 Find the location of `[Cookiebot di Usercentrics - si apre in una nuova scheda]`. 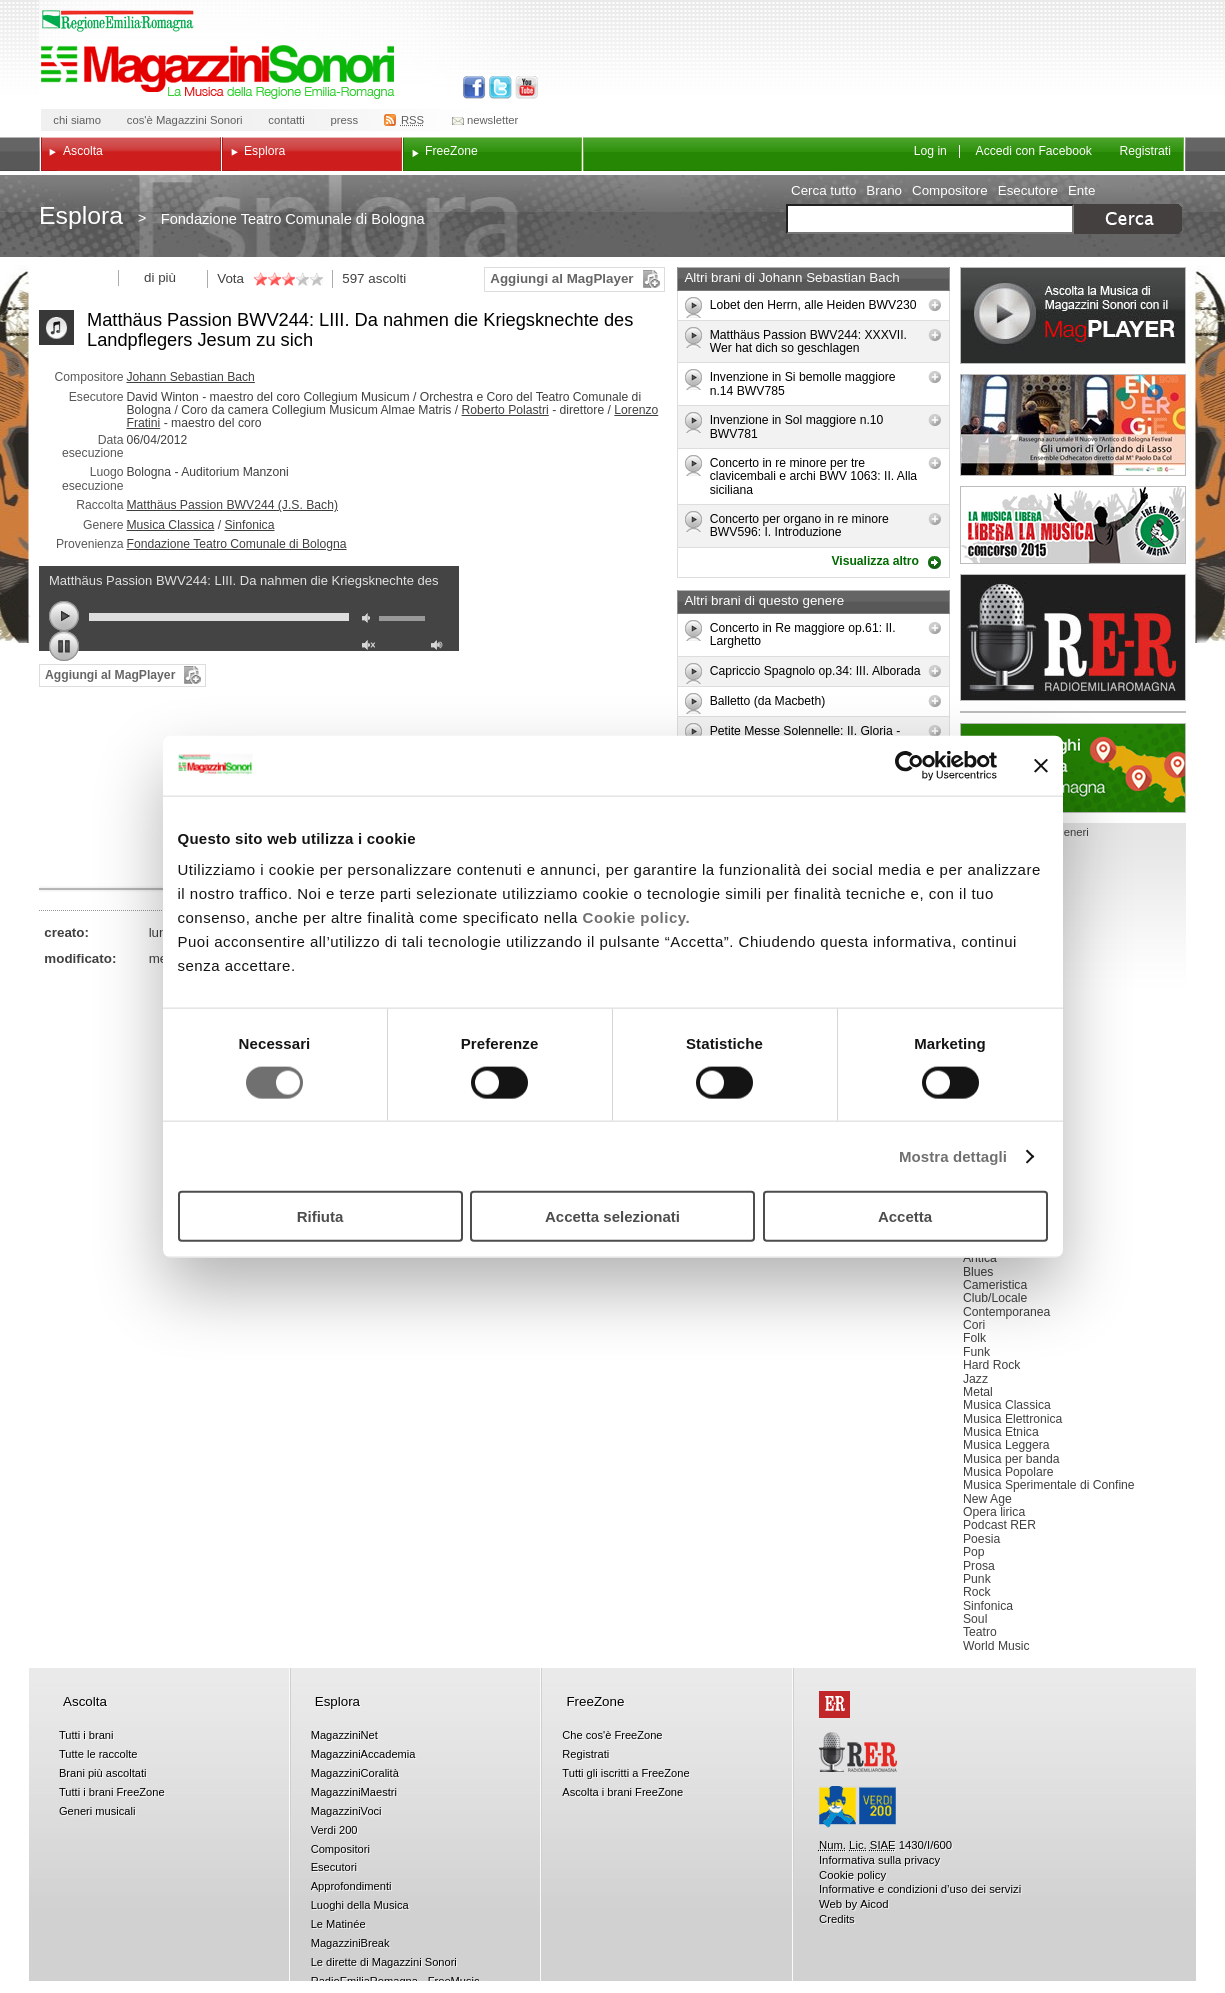

[Cookiebot di Usercentrics - si apre in una nuova scheda] is located at coordinates (909, 765).